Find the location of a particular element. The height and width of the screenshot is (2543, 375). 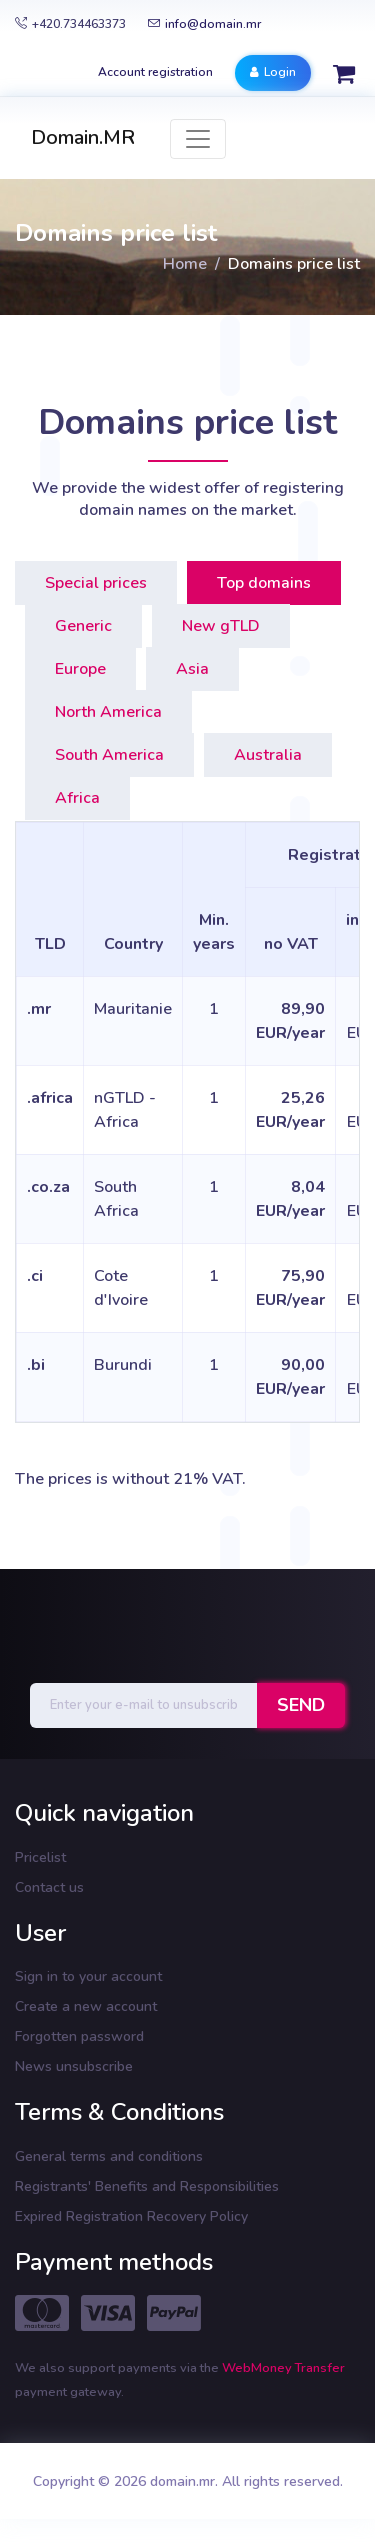

Forgotten password is located at coordinates (79, 2036).